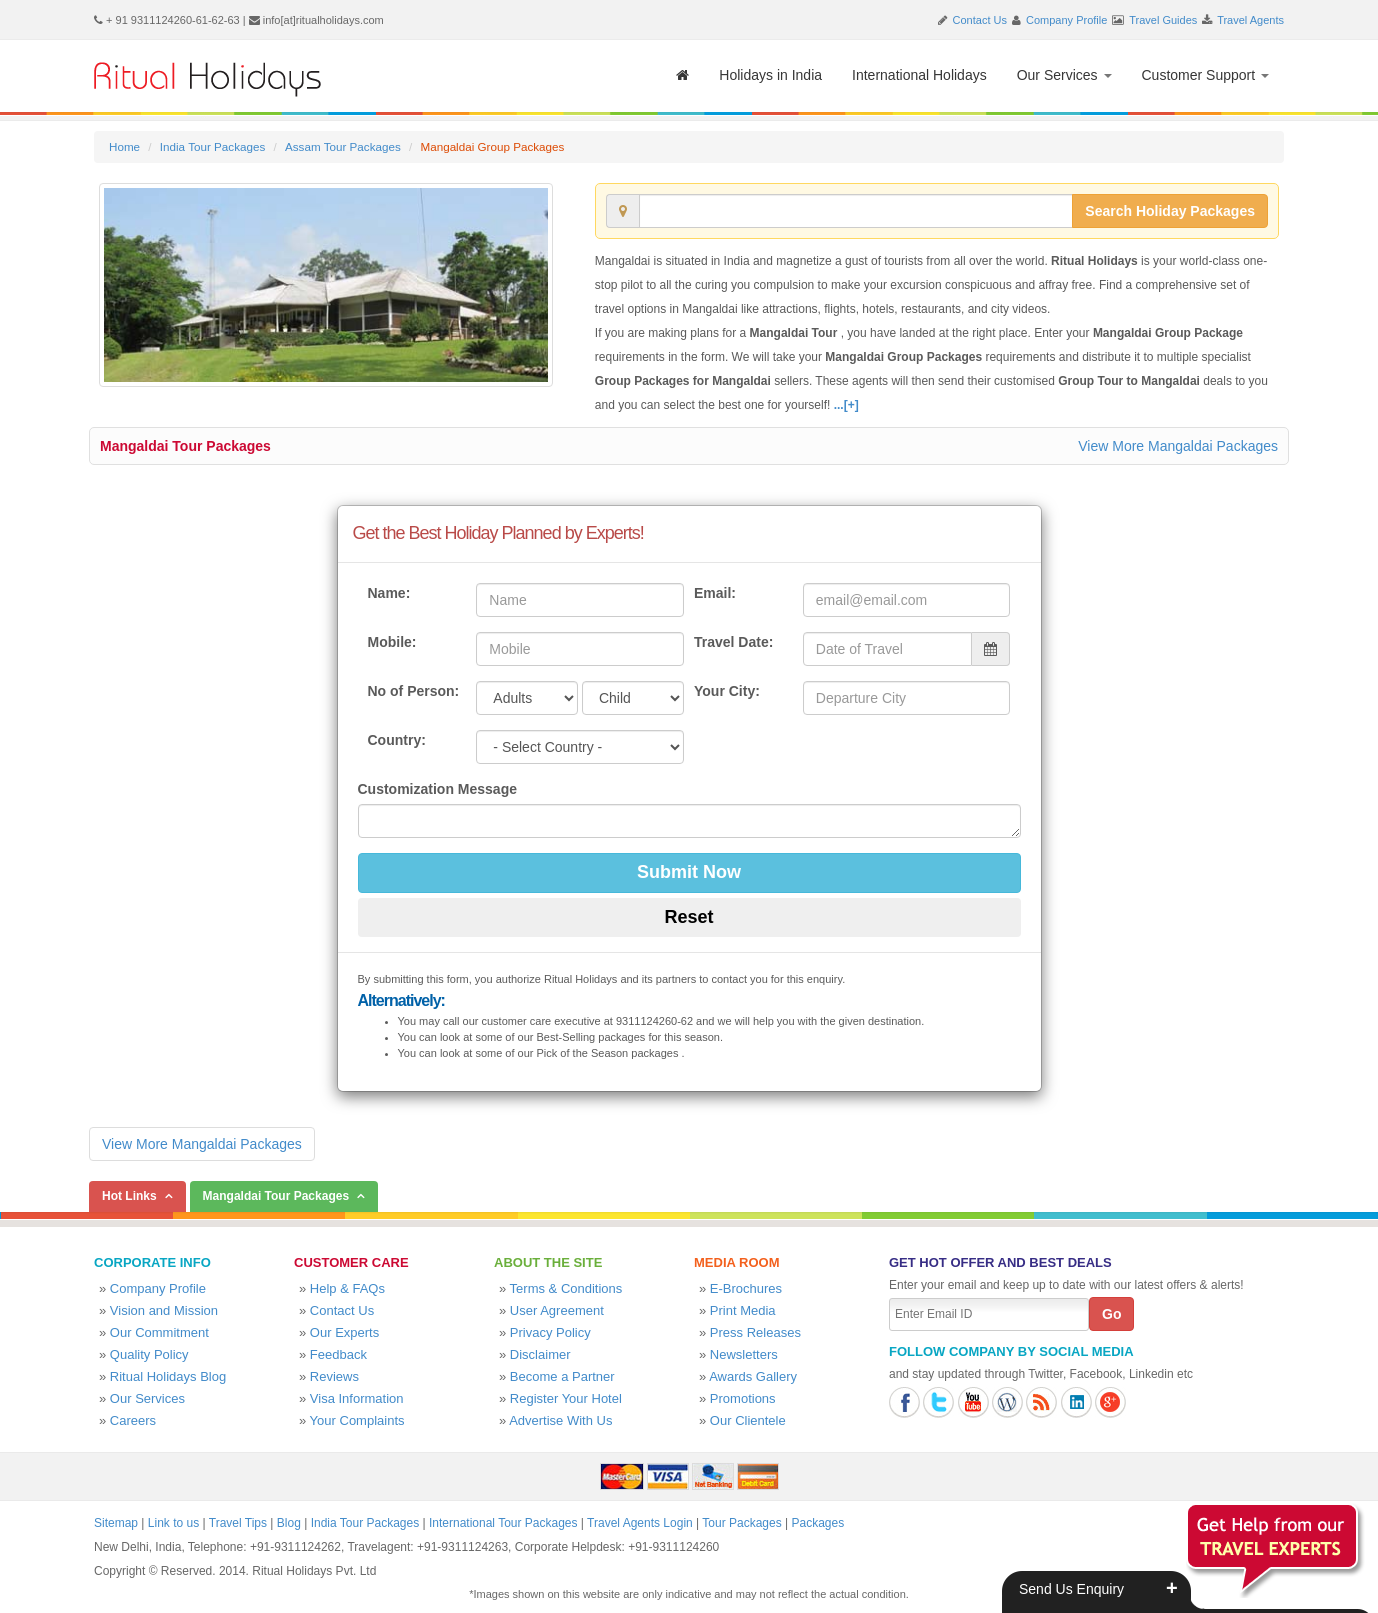  What do you see at coordinates (129, 1196) in the screenshot?
I see `Hot Links` at bounding box center [129, 1196].